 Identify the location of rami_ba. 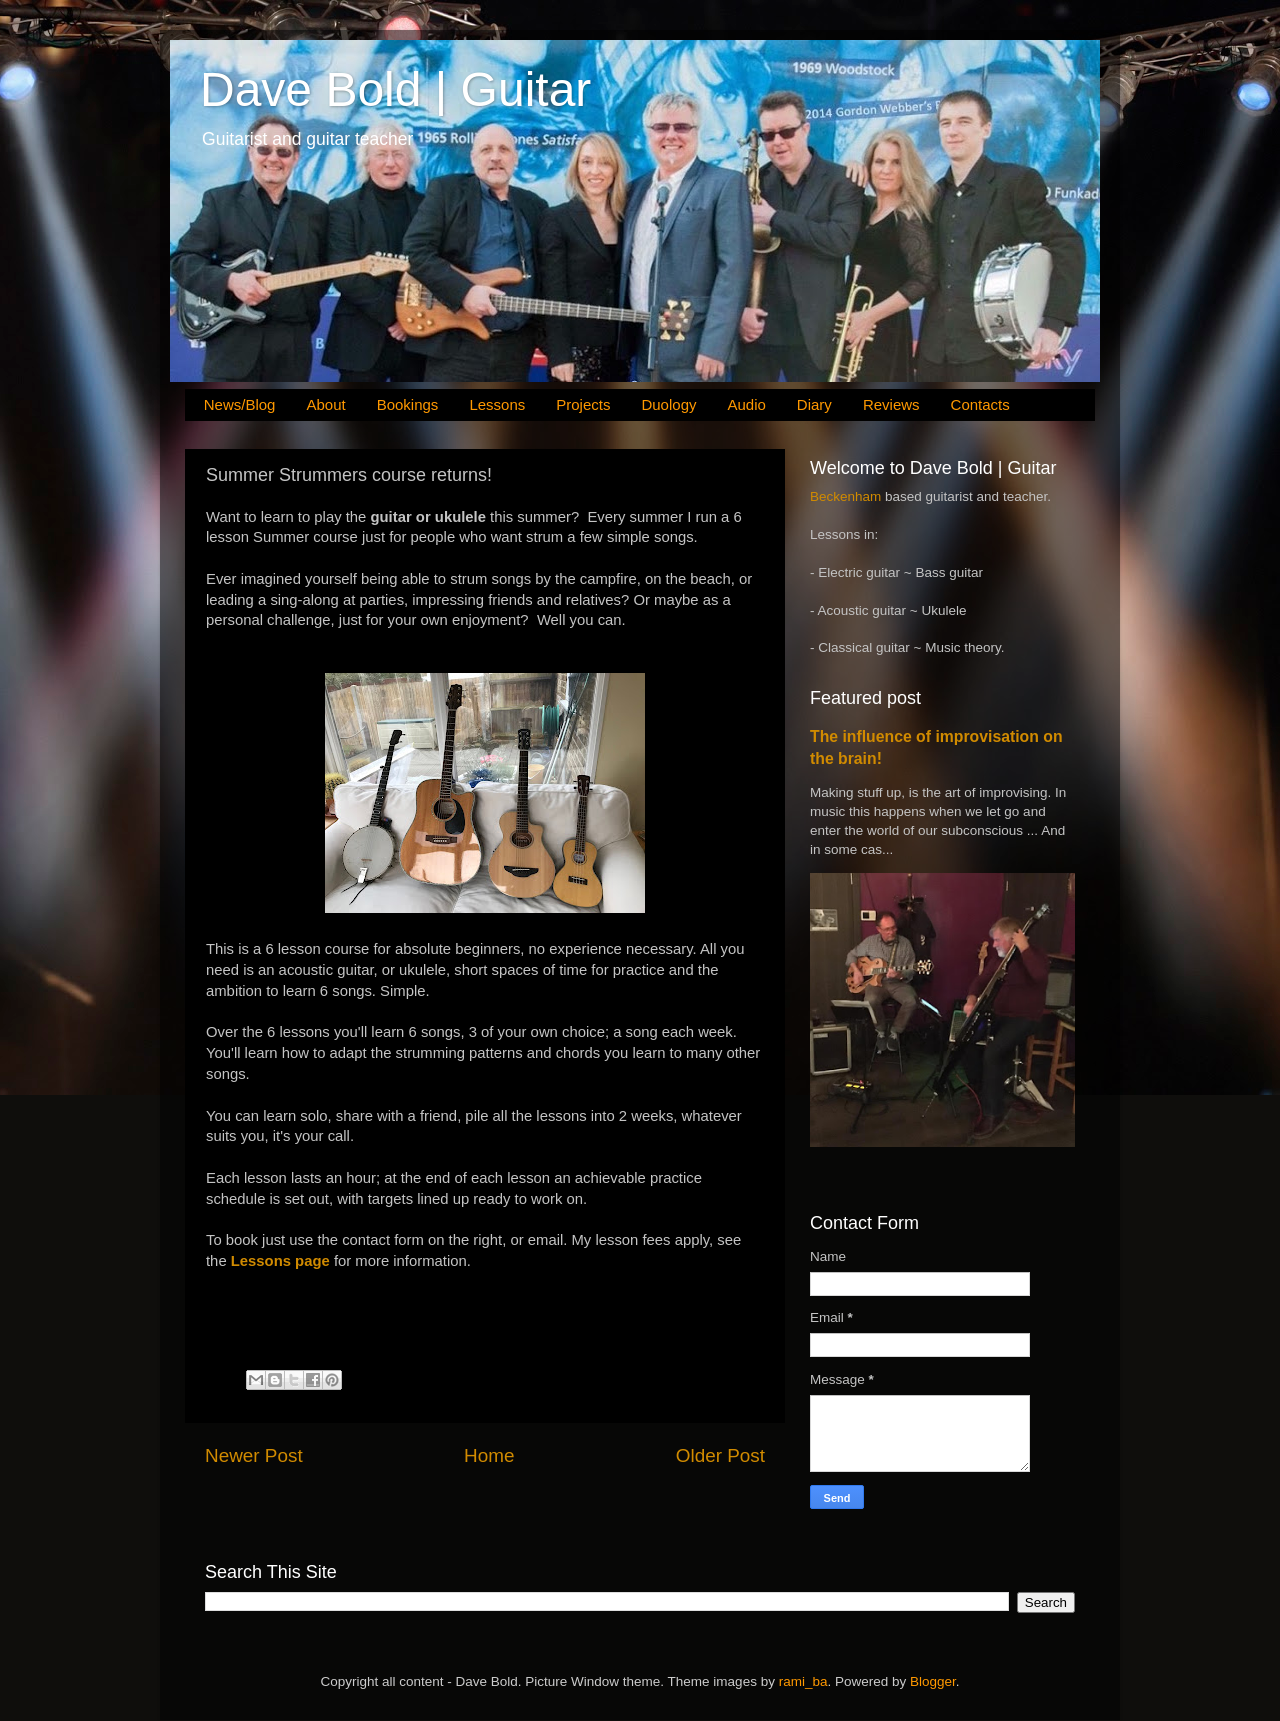
(803, 1681).